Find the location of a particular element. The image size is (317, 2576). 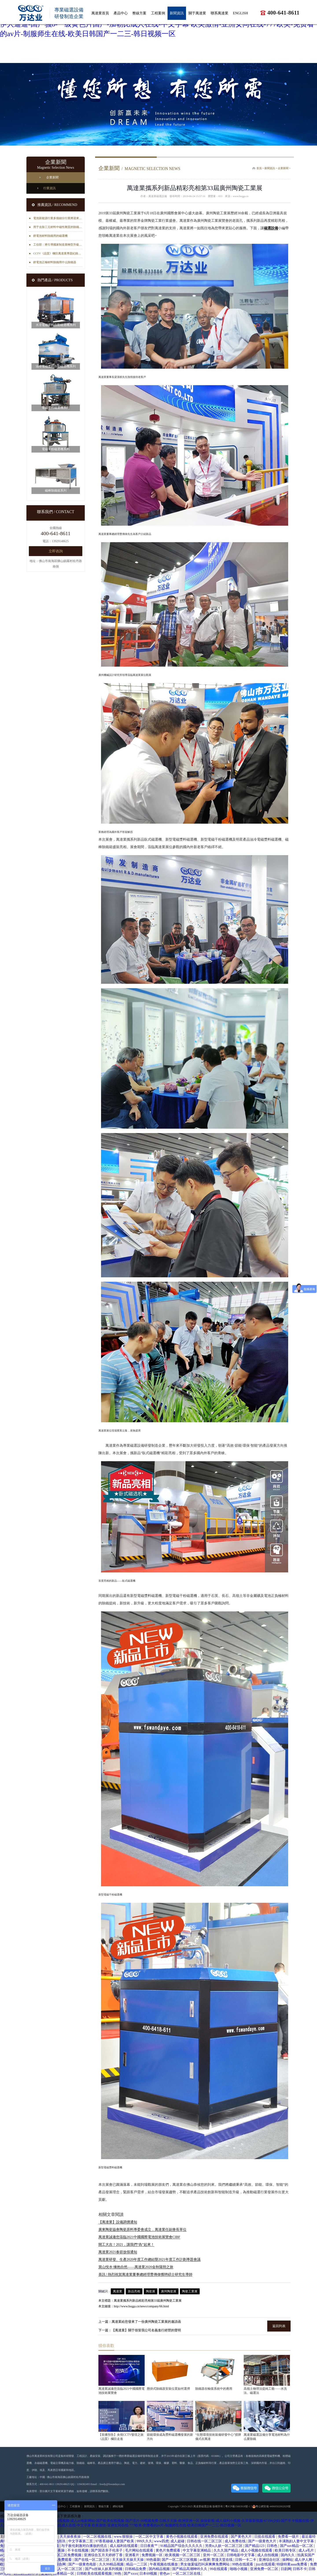

【萬達業】設備調價通知 is located at coordinates (117, 2222).